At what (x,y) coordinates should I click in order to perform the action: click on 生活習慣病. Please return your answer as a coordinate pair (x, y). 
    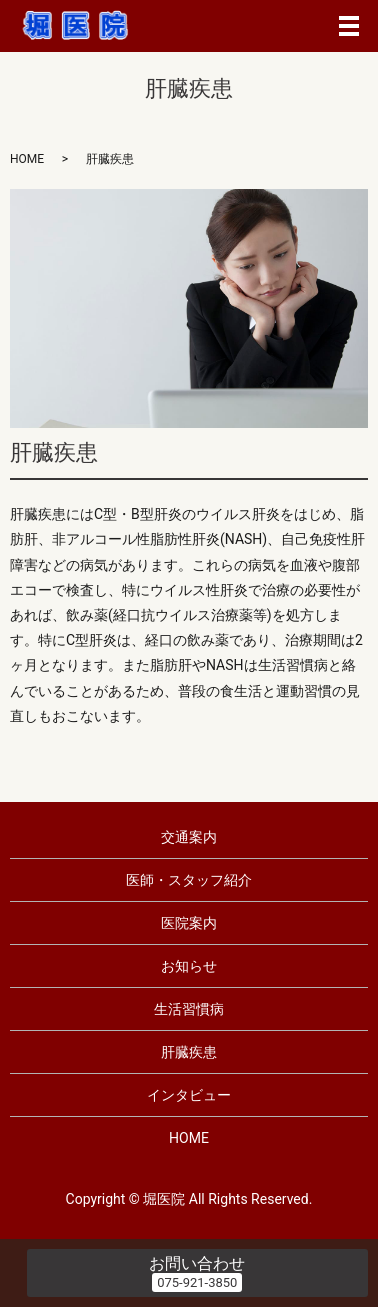
    Looking at the image, I should click on (189, 1009).